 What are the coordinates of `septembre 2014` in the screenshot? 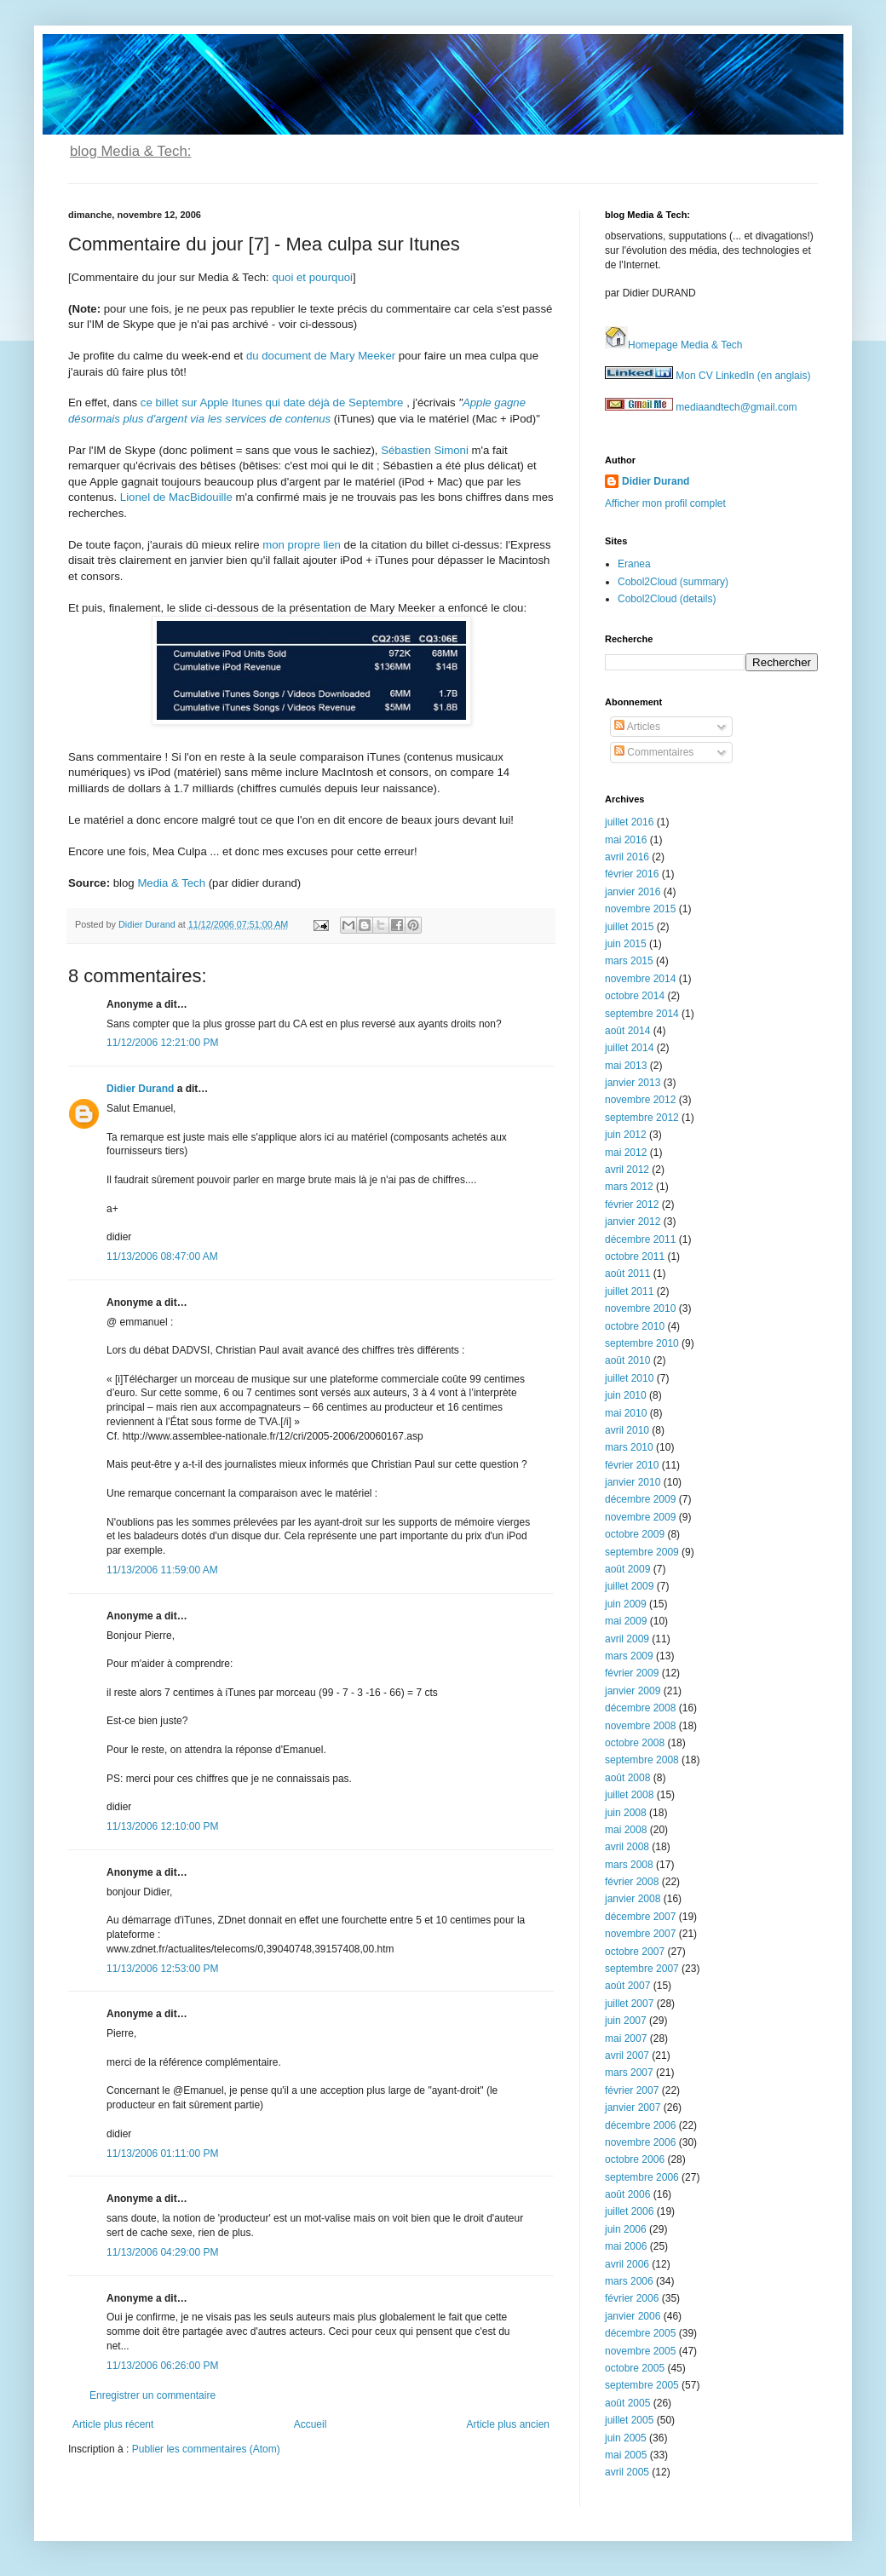 It's located at (642, 1014).